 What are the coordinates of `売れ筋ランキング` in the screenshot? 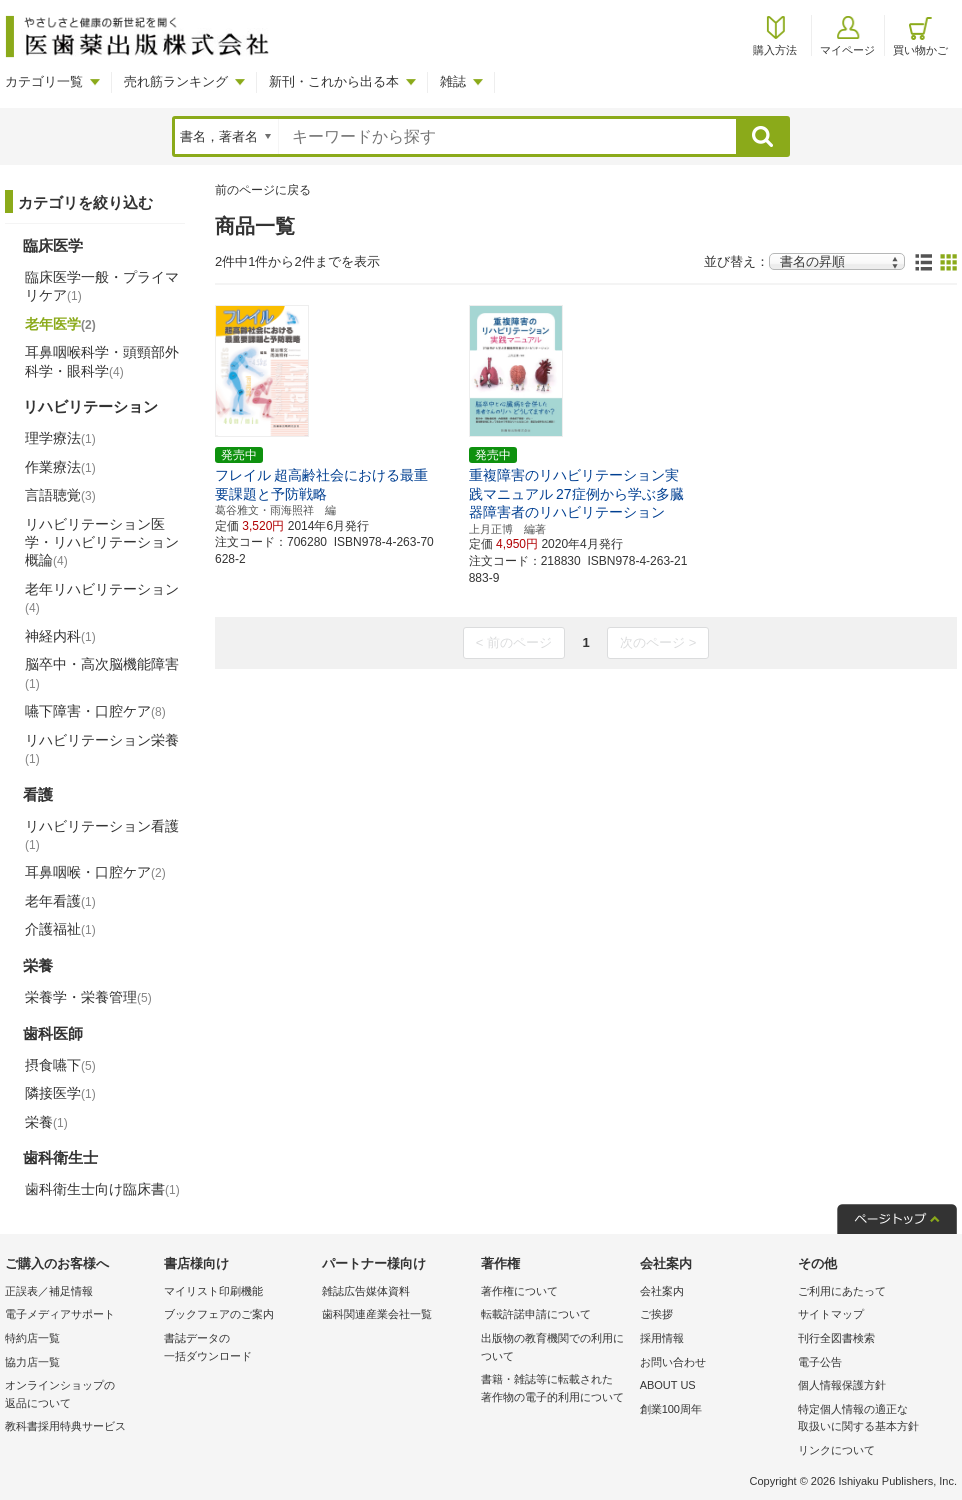 It's located at (176, 81).